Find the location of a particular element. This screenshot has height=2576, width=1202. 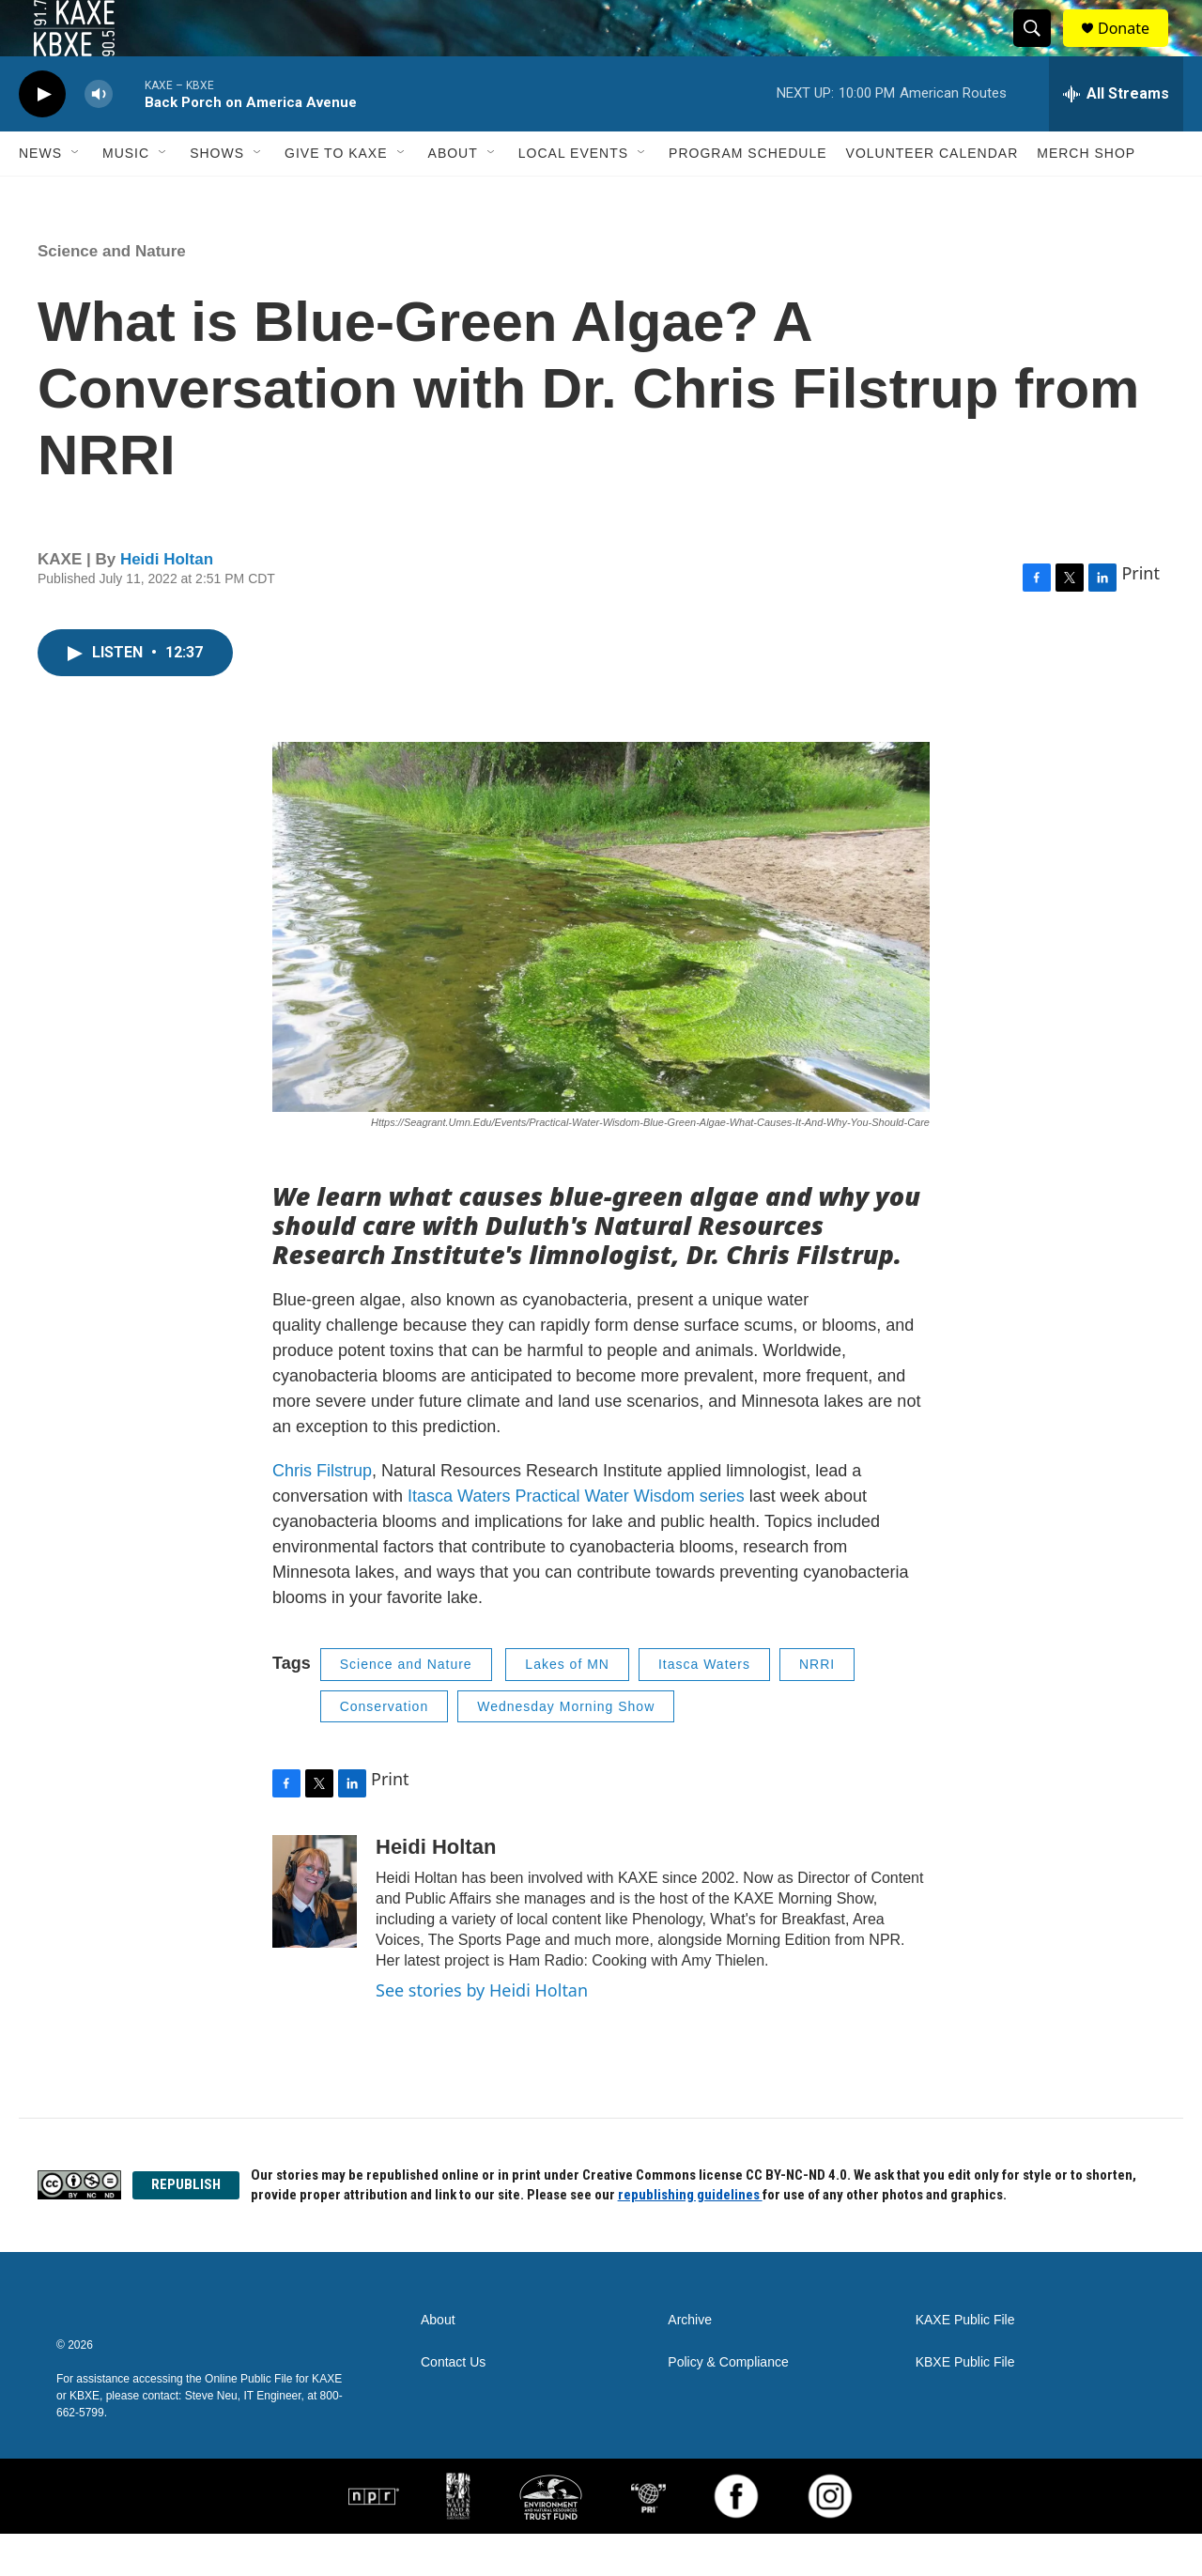

Policy & Compliance is located at coordinates (728, 2405).